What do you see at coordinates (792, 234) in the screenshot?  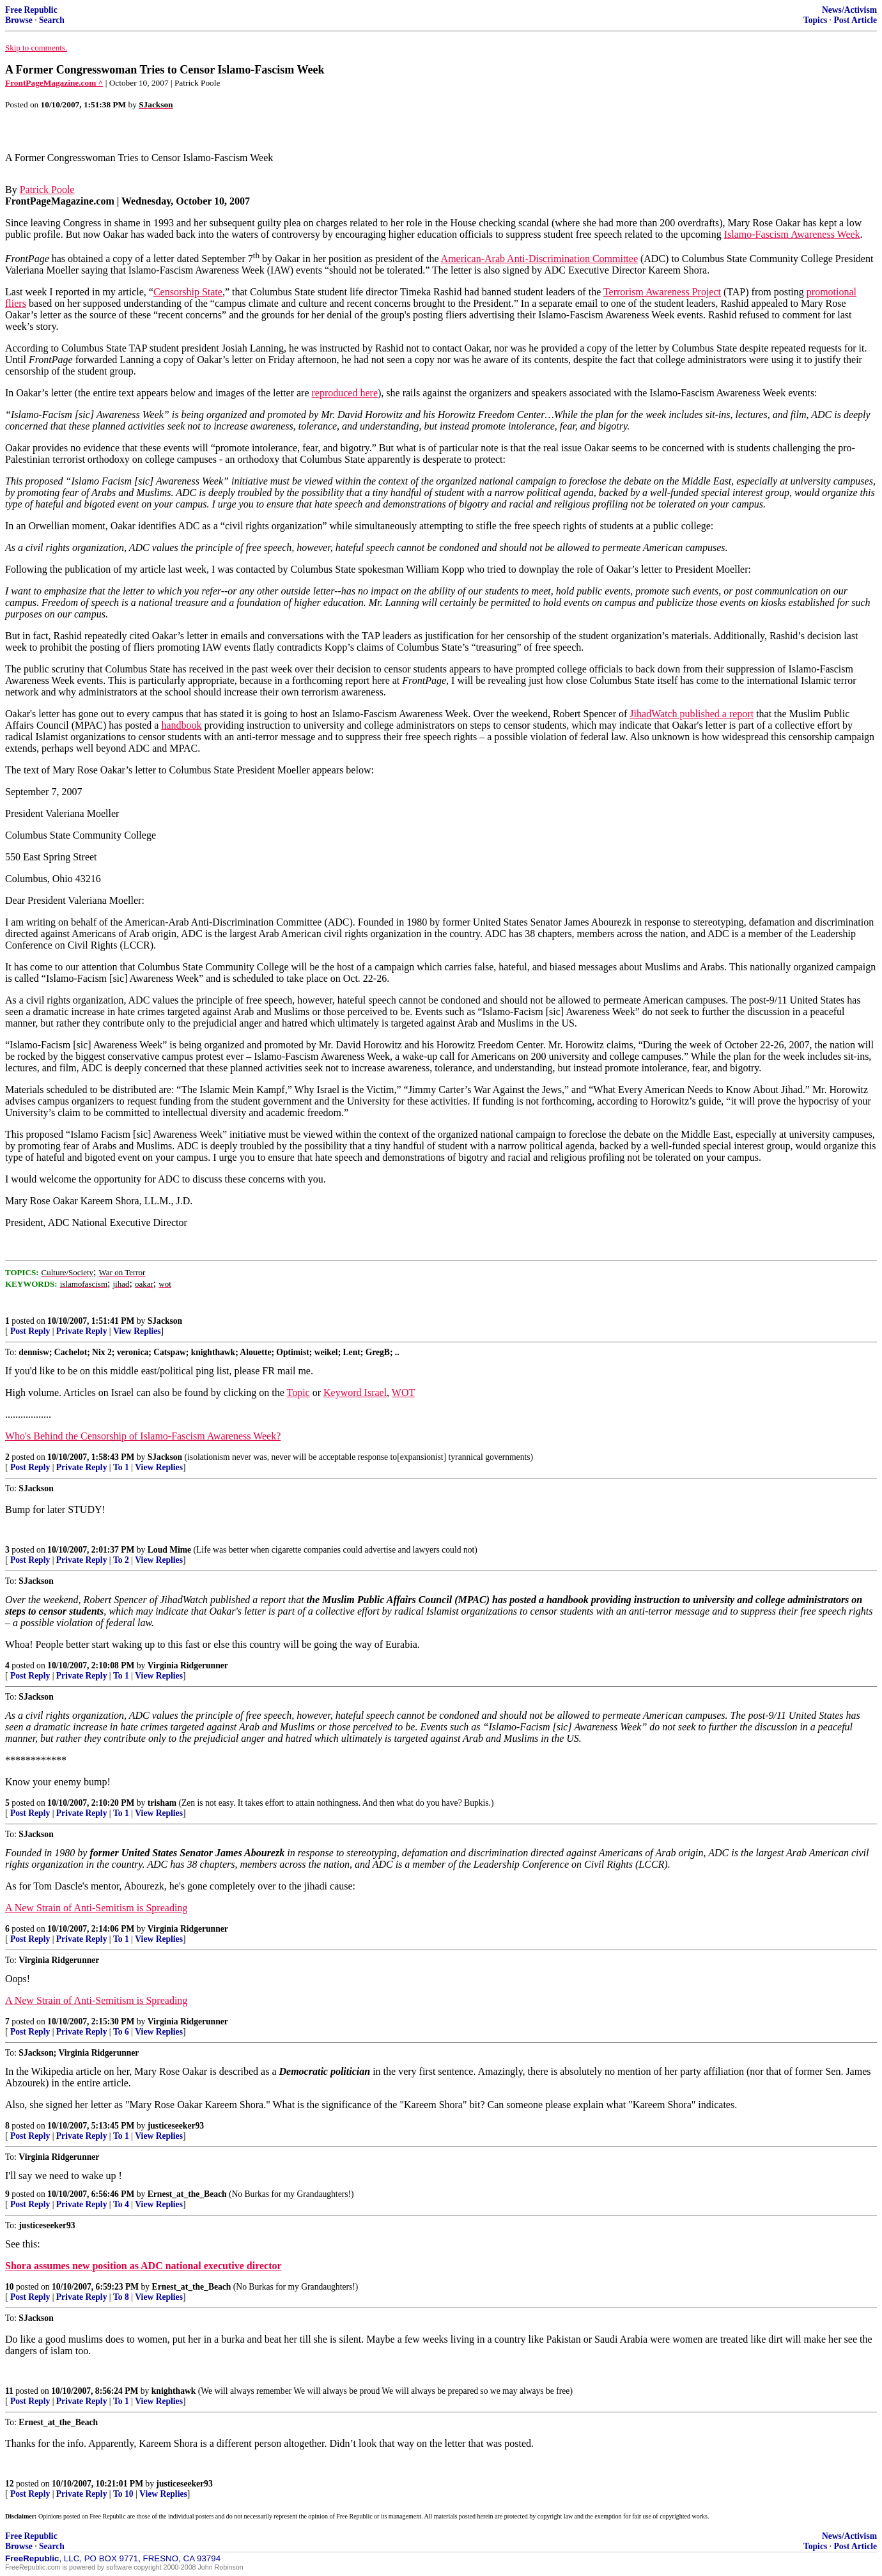 I see `Islamo-Fascism Awareness Week` at bounding box center [792, 234].